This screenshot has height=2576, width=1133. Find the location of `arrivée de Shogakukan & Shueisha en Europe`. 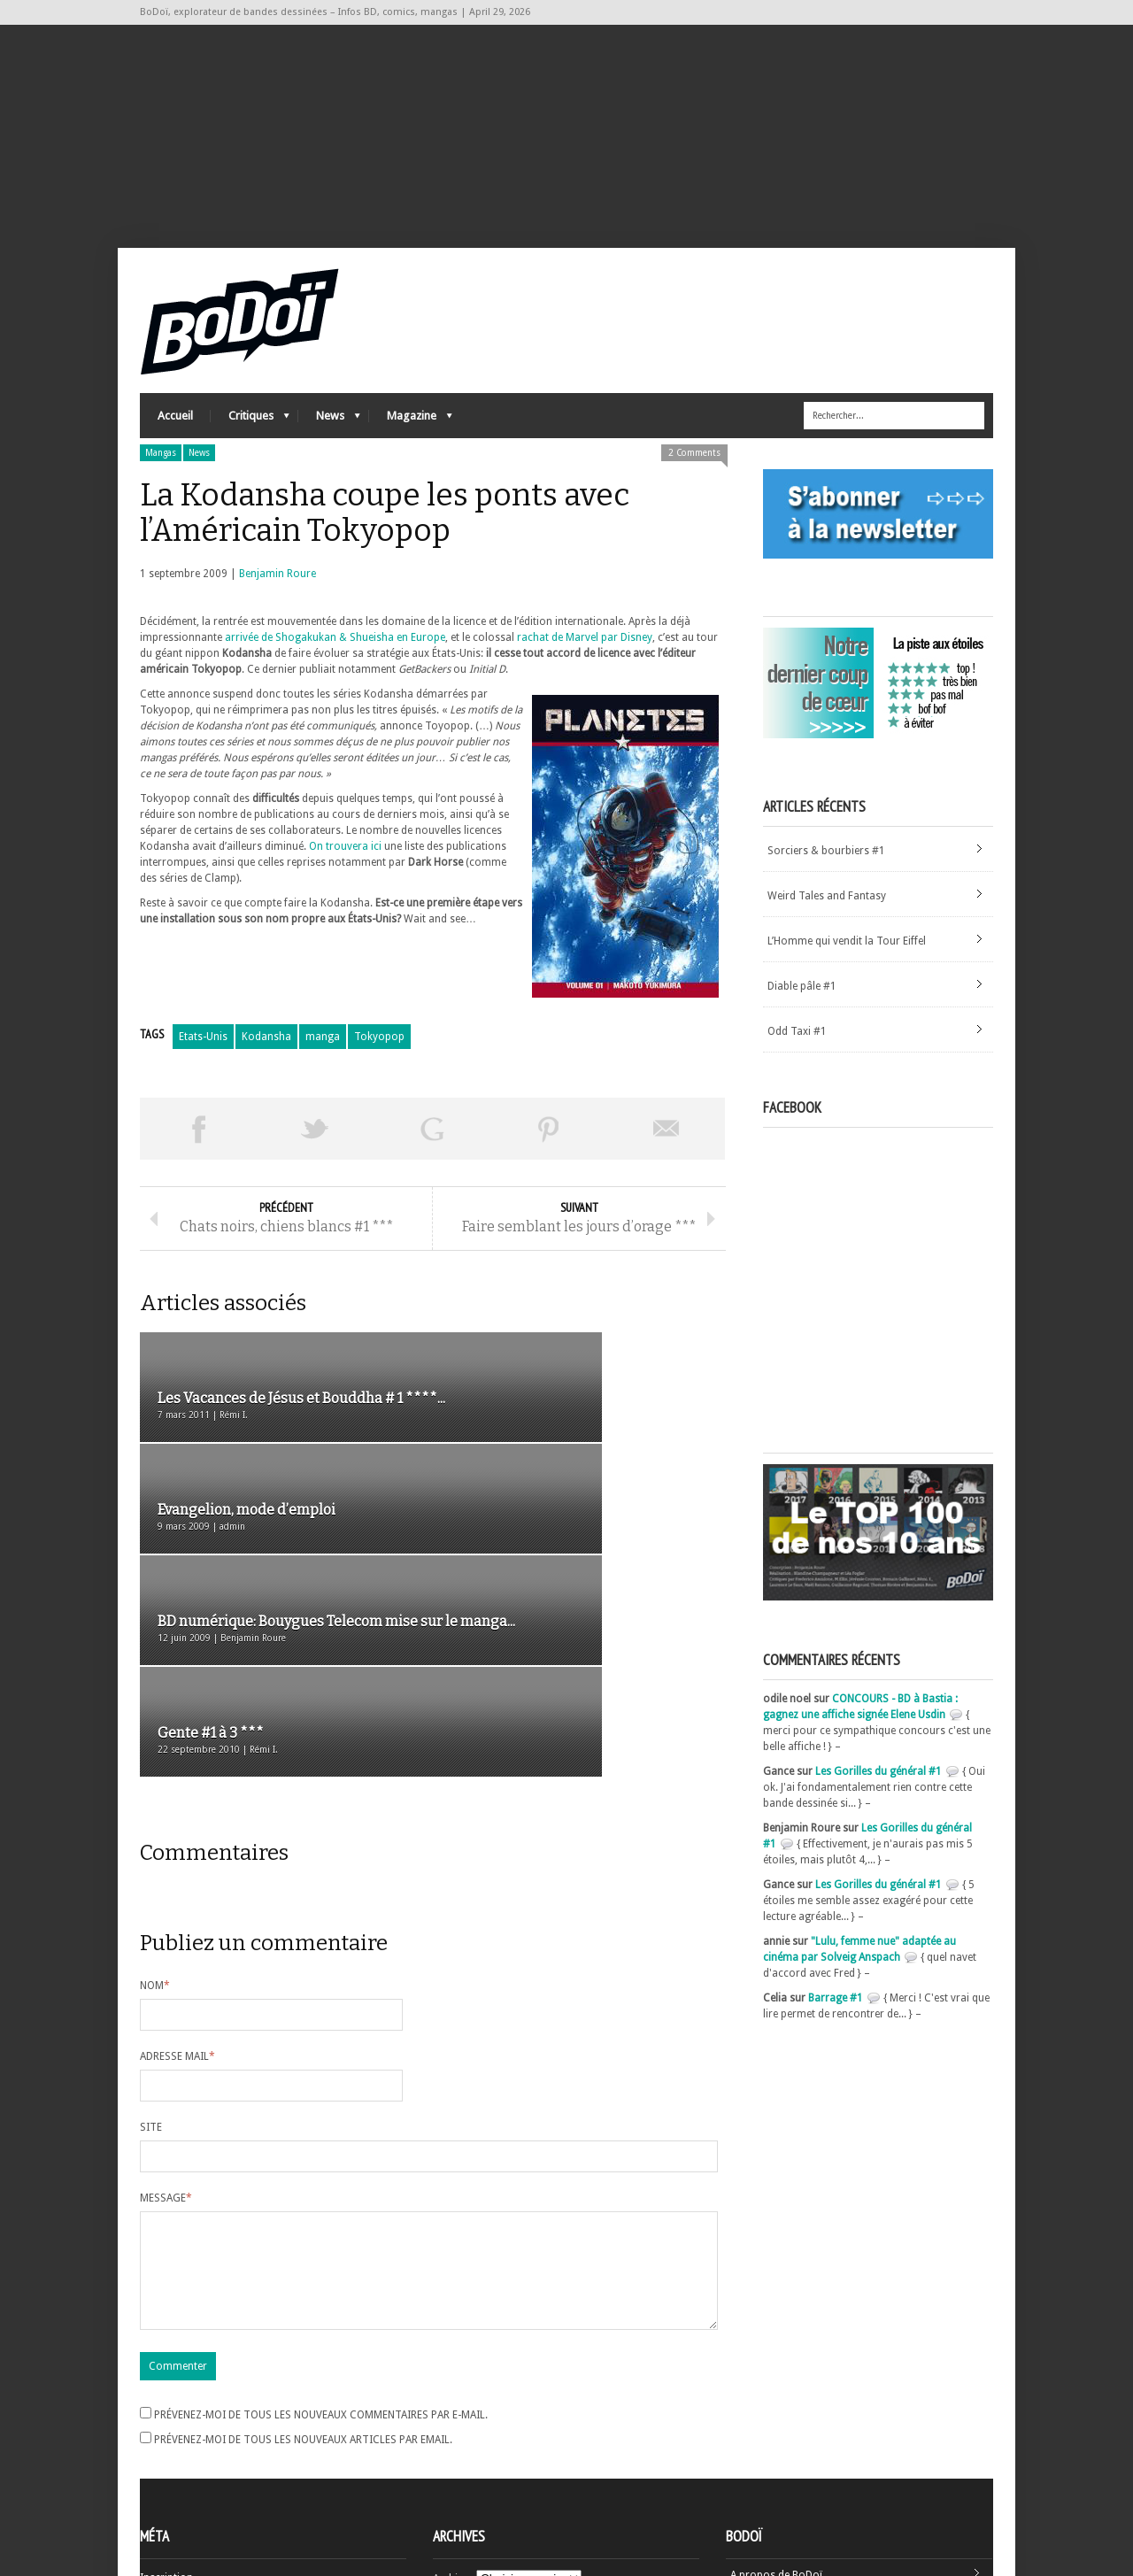

arrivée de Shogakukan & Shueisha en Europe is located at coordinates (335, 665).